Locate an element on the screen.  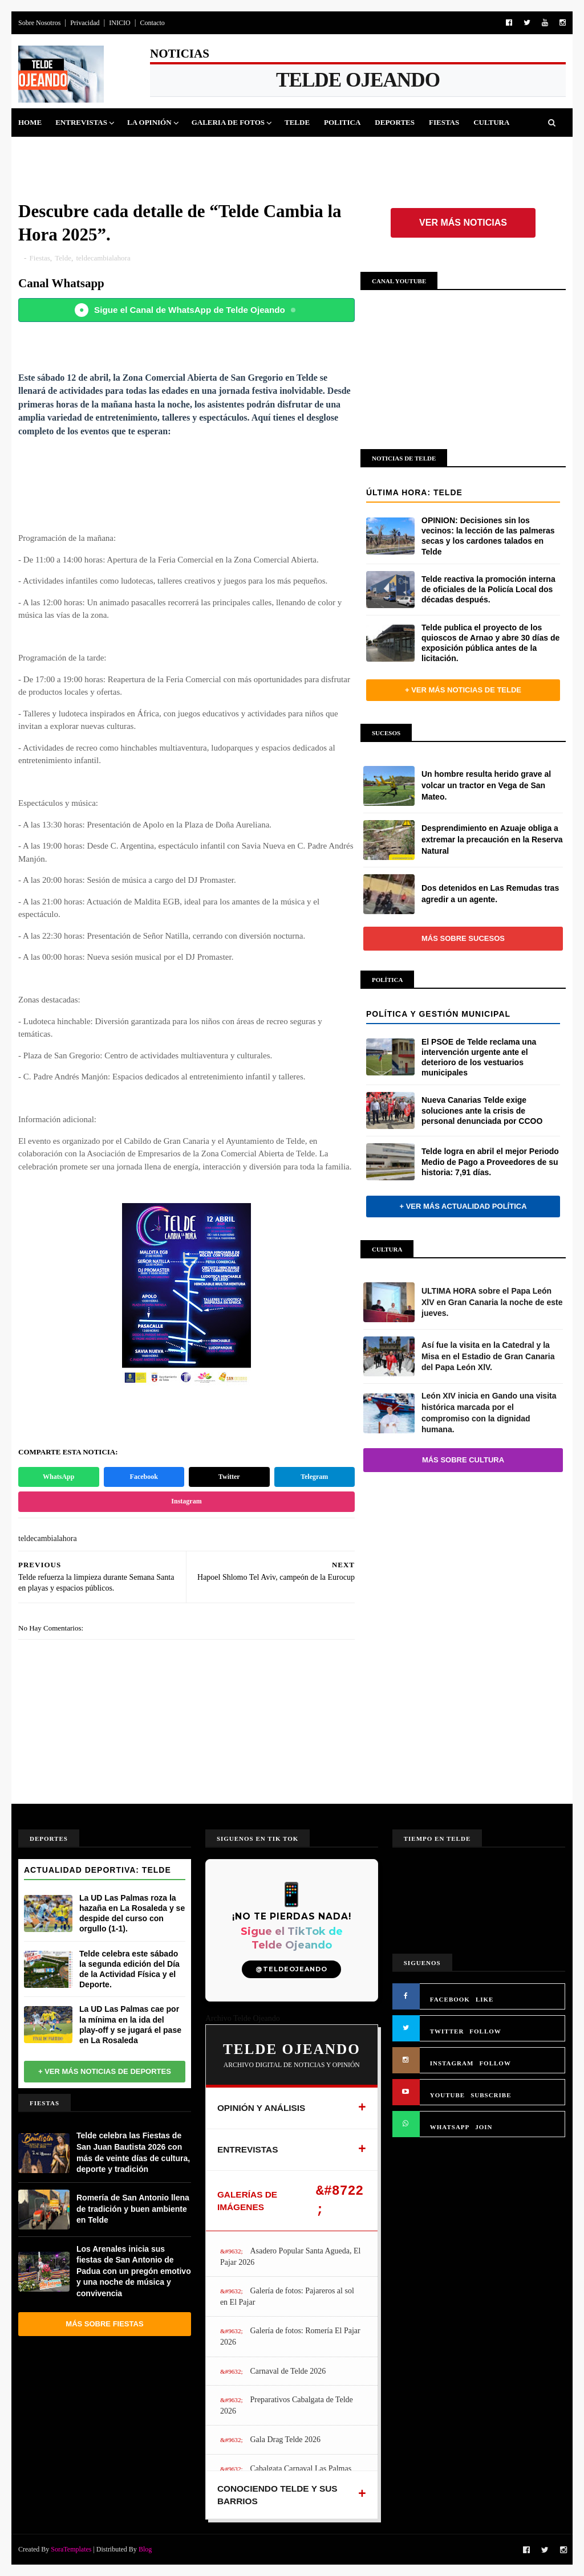
+ Ver más noticias de Deportes is located at coordinates (104, 2071).